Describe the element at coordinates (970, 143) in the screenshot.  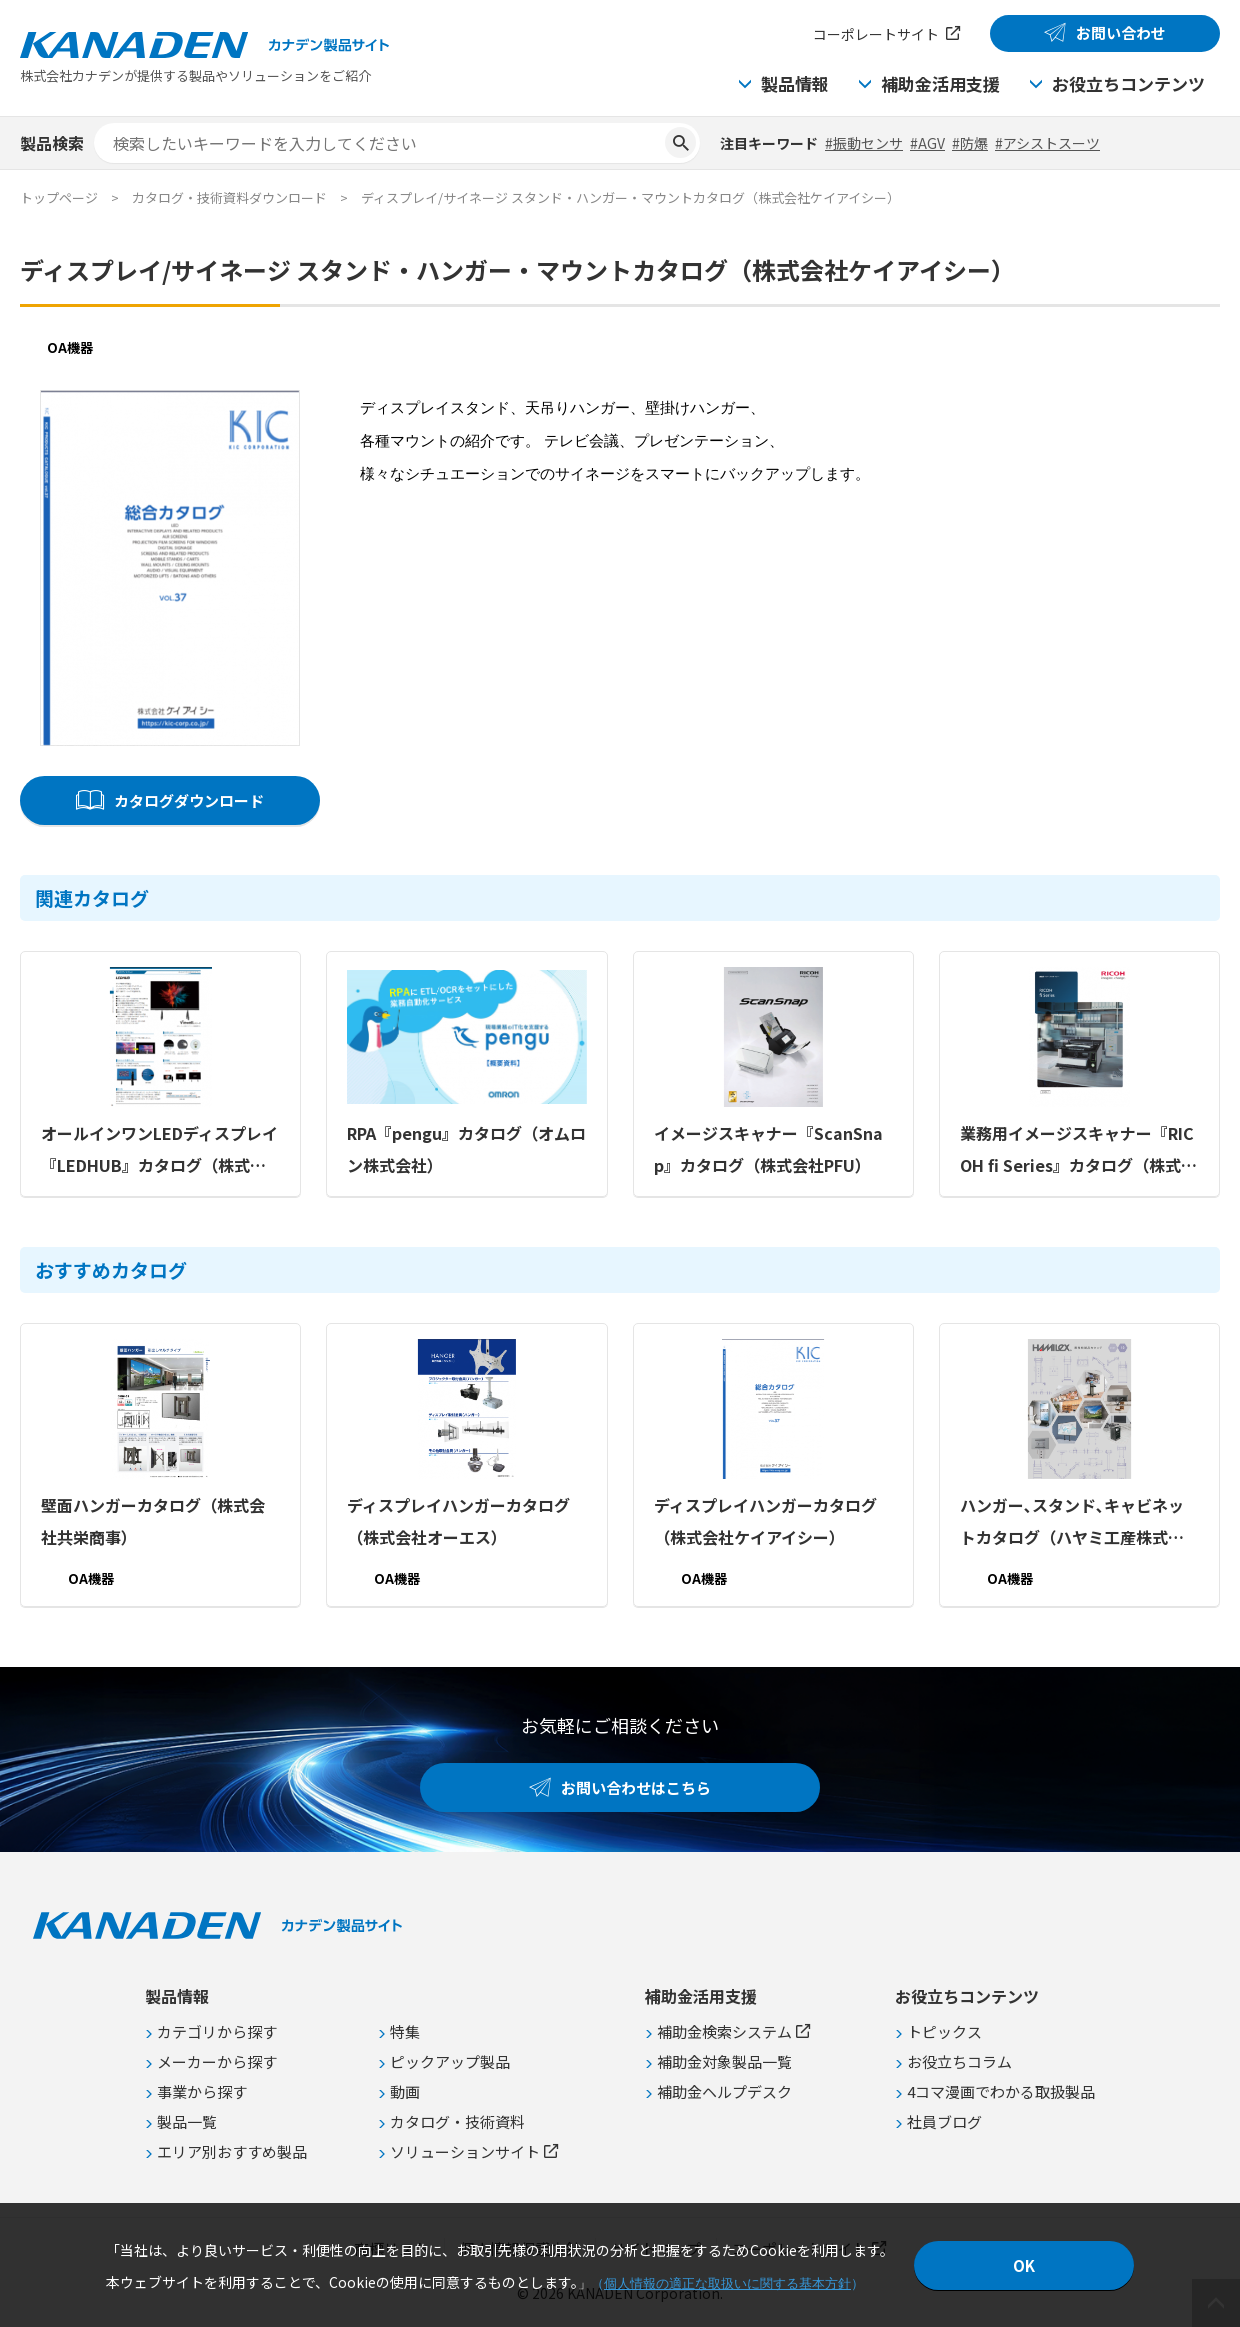
I see `#防爆` at that location.